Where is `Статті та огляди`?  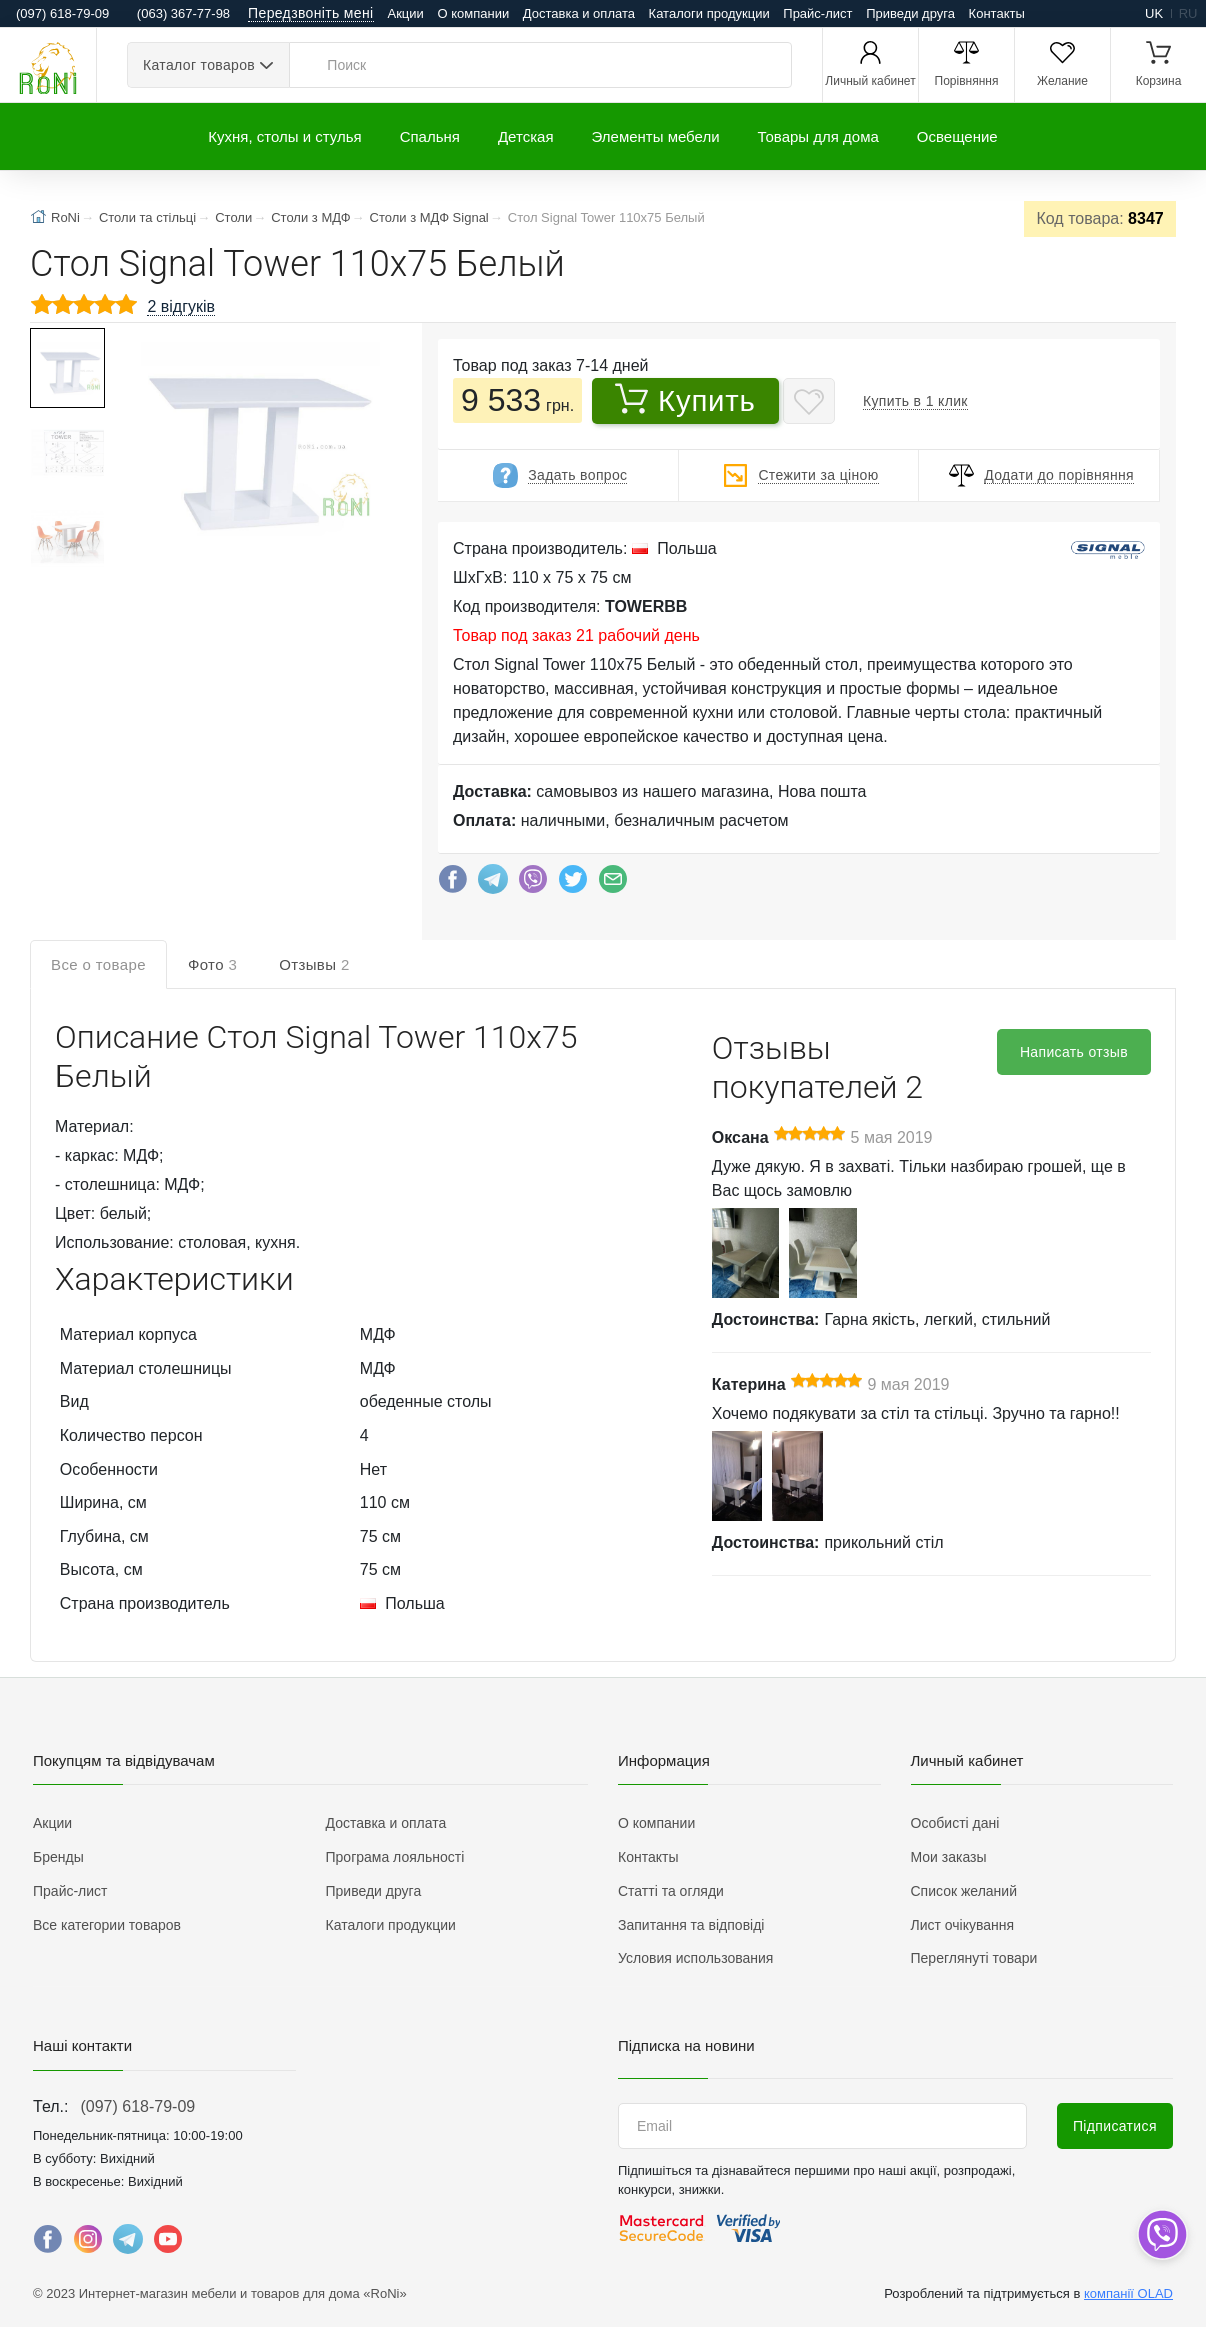 Статті та огляди is located at coordinates (671, 1891).